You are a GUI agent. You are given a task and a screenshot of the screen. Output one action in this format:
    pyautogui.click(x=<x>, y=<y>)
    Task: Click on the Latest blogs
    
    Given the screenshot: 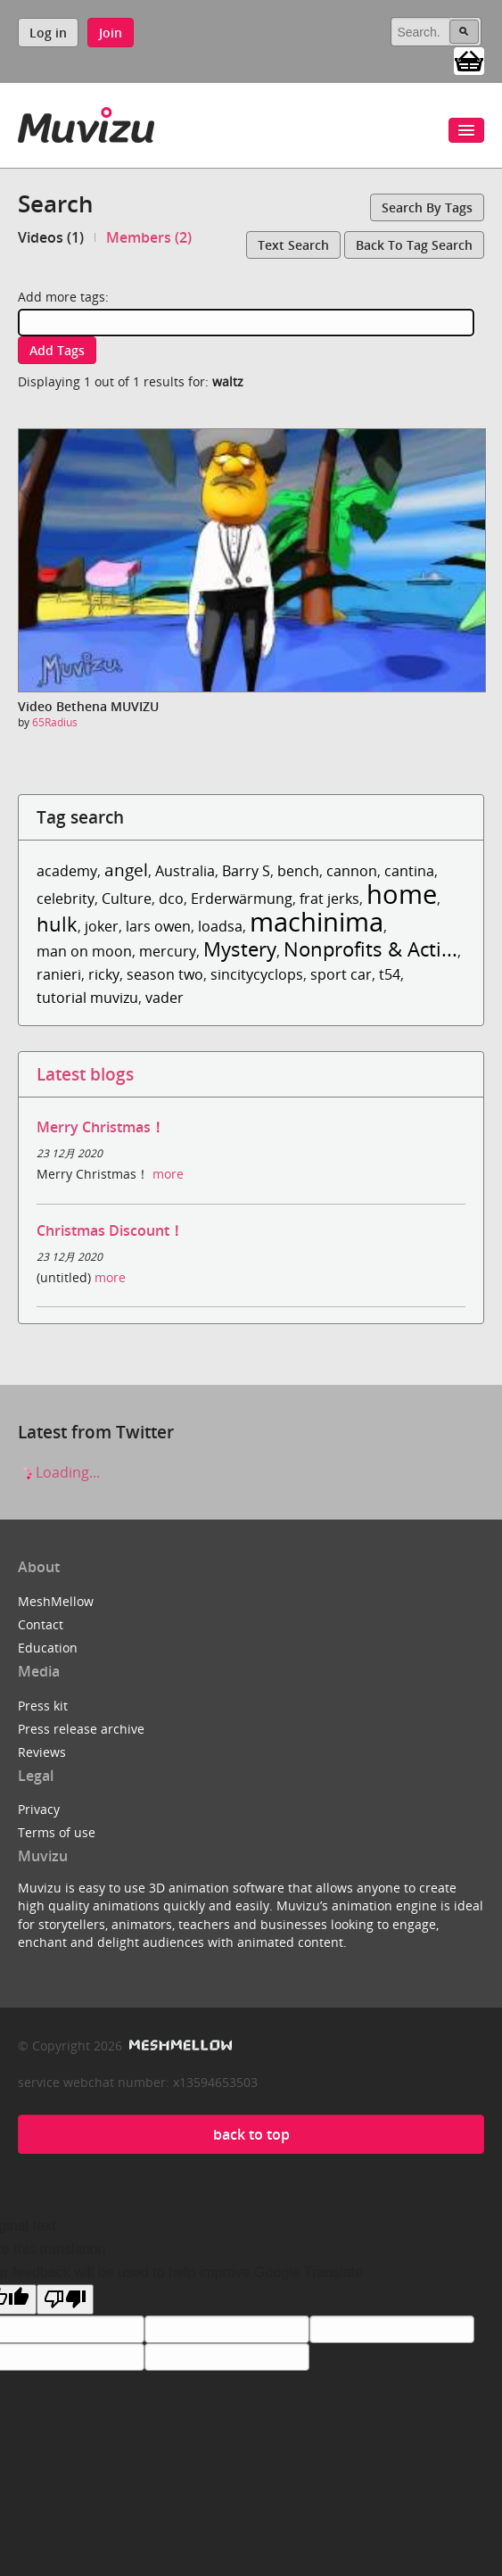 What is the action you would take?
    pyautogui.click(x=85, y=1074)
    